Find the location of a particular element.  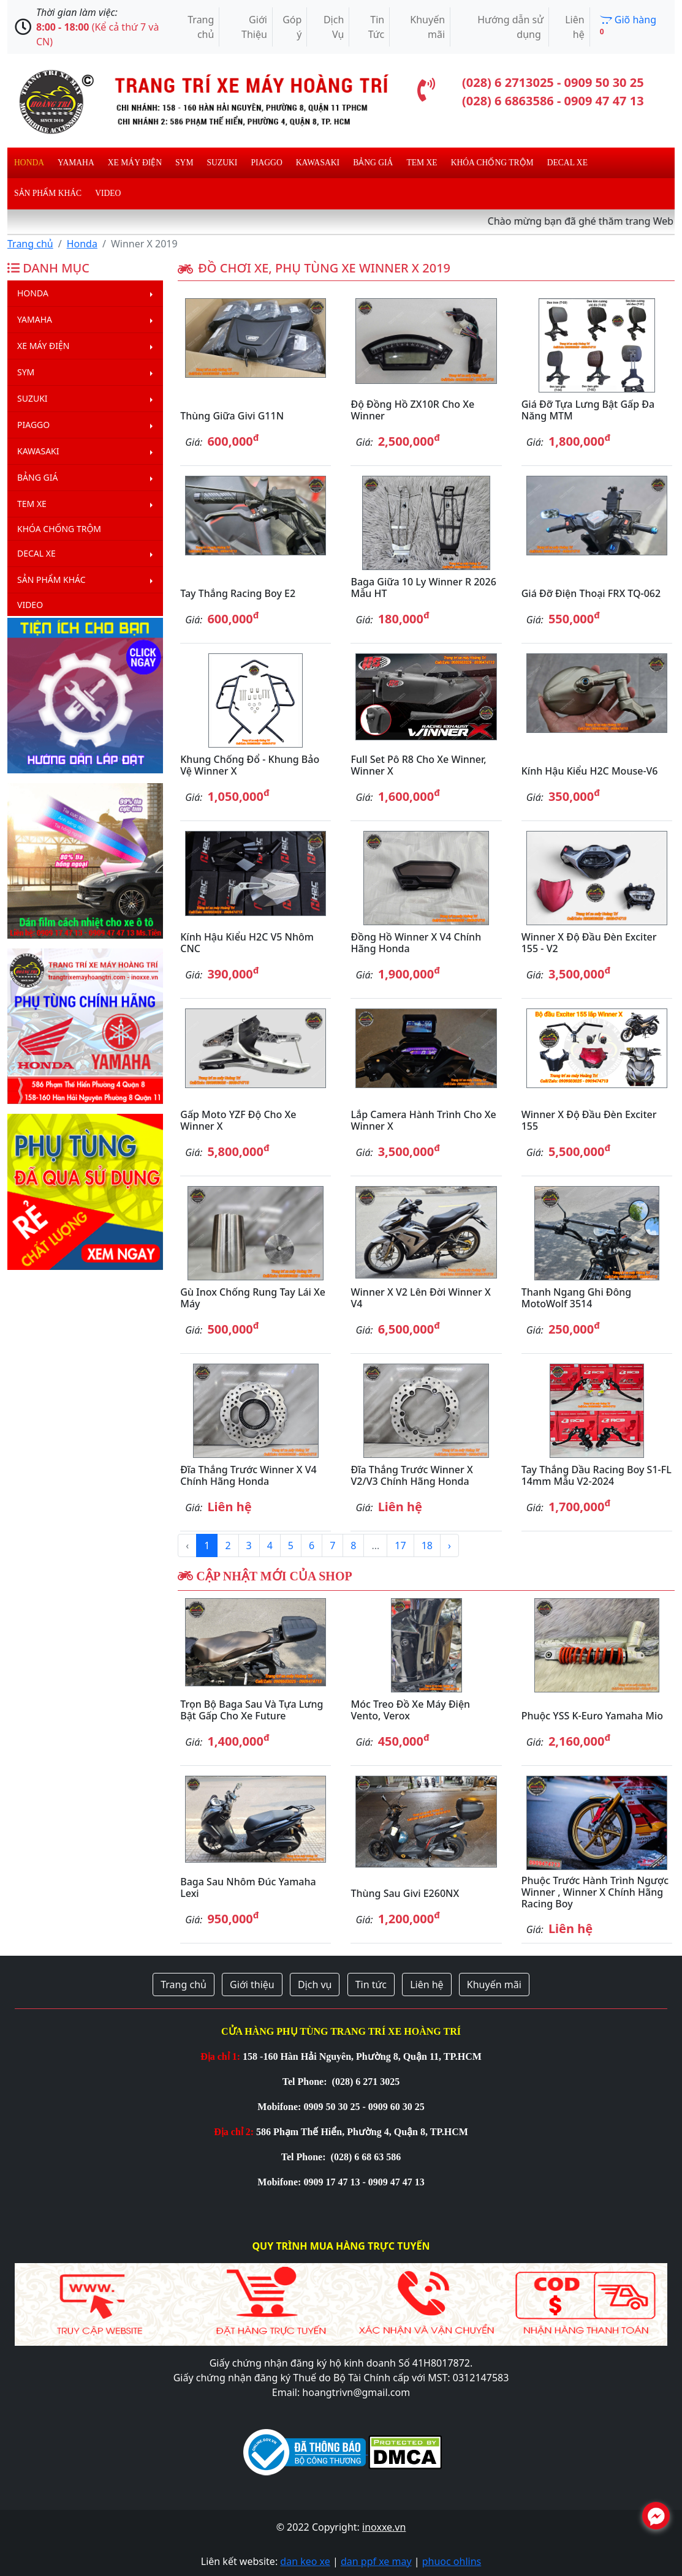

Tin Tức is located at coordinates (376, 27).